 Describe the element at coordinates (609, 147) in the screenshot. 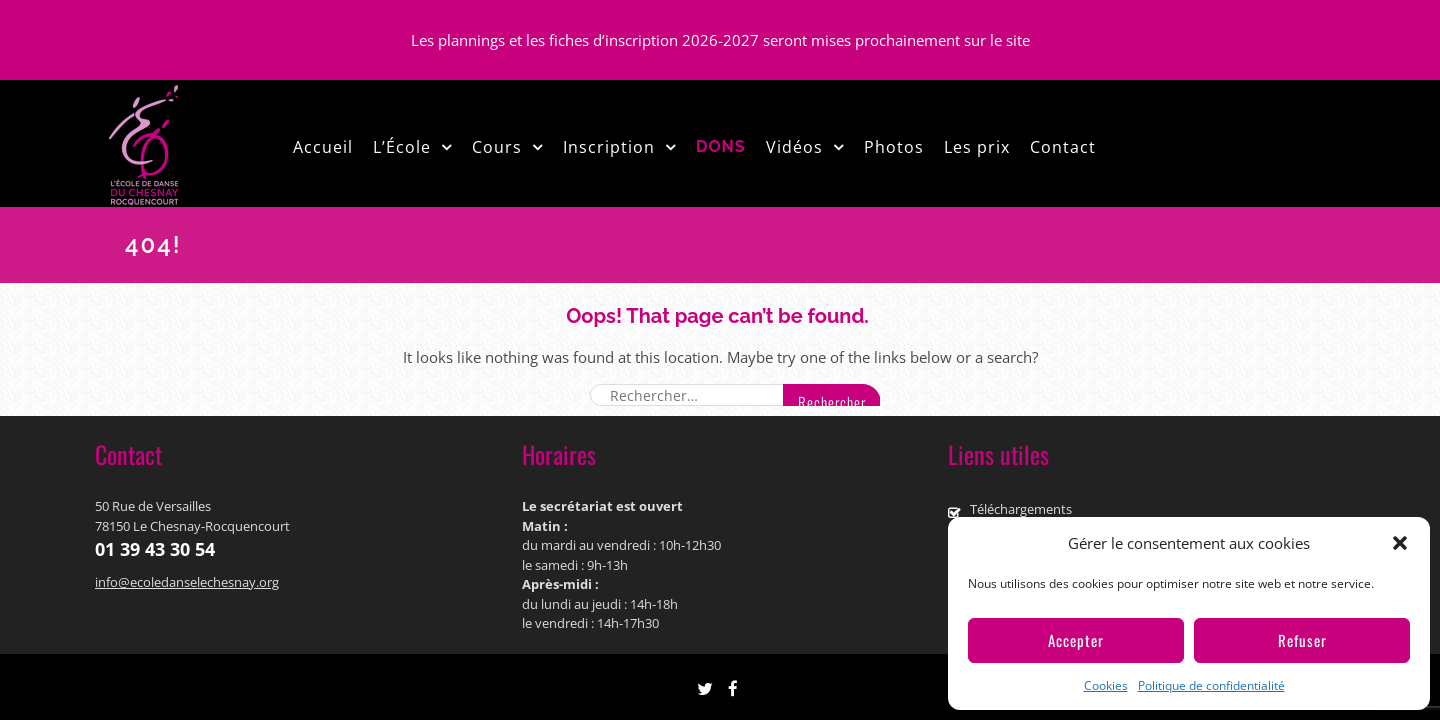

I see `Inscription` at that location.